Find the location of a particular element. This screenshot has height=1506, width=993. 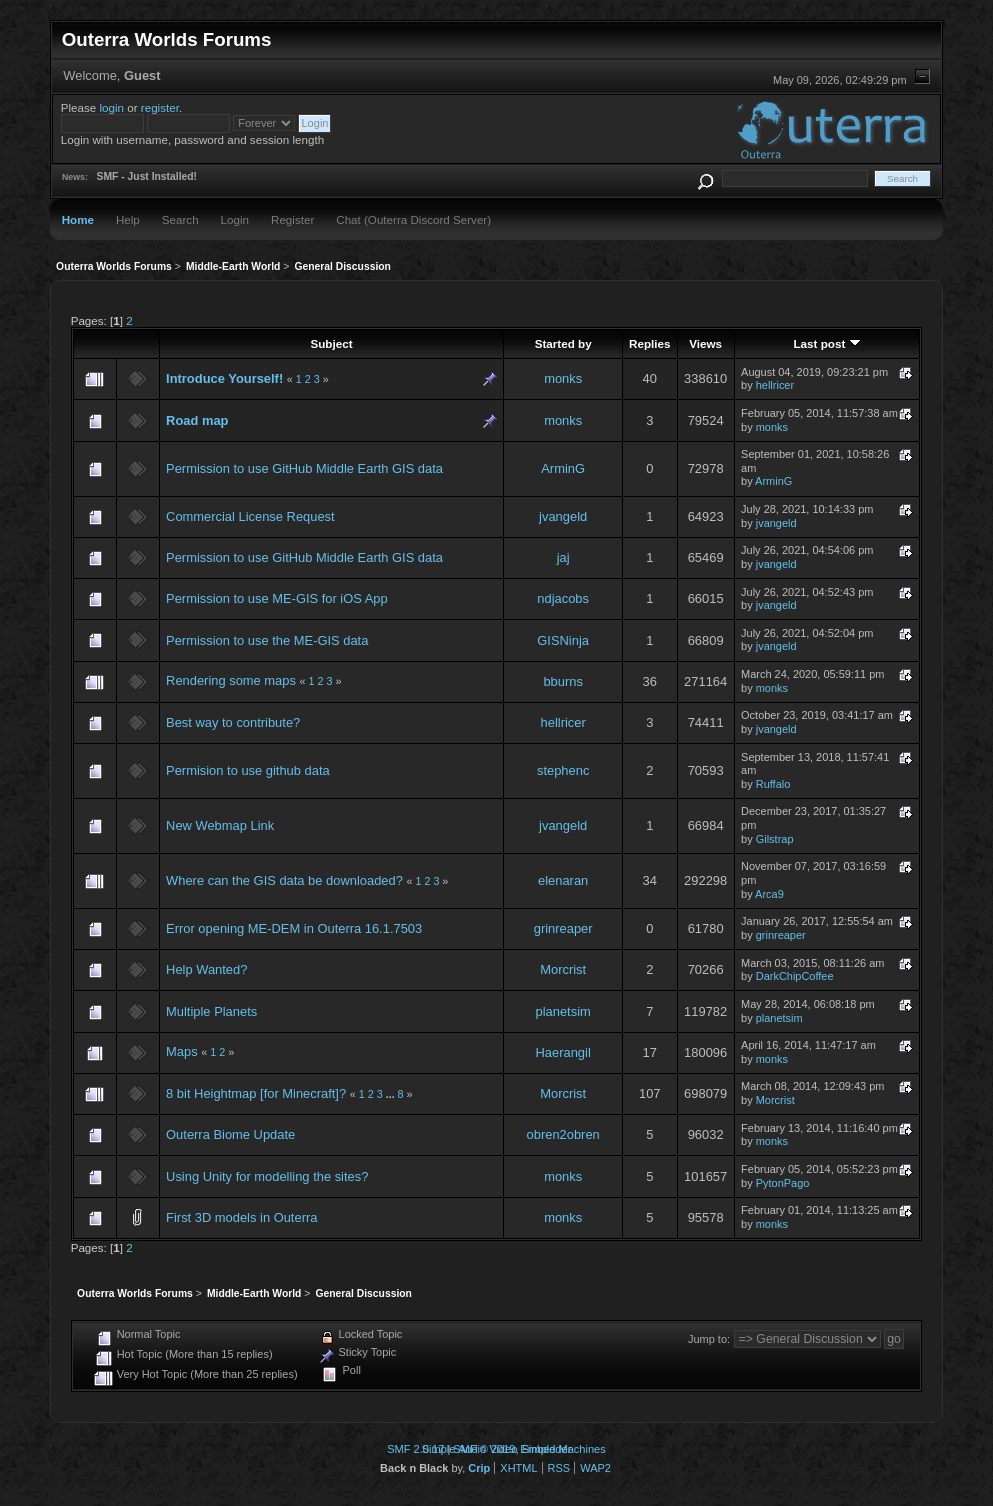

Road map is located at coordinates (197, 420).